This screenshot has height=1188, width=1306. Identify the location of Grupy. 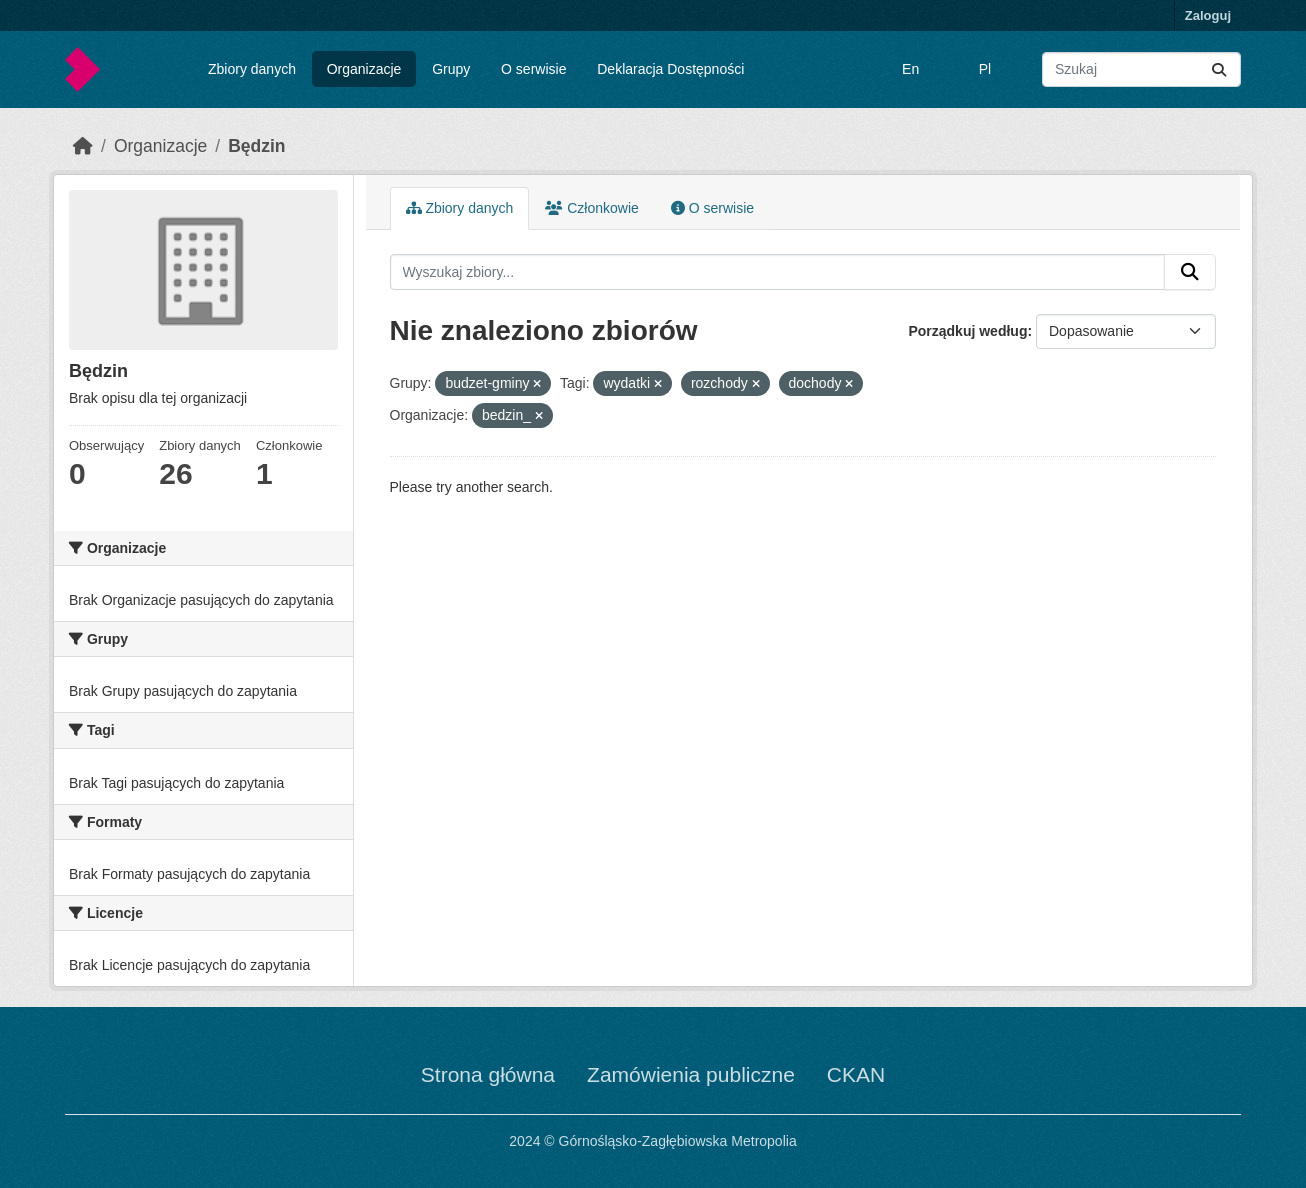
(451, 69).